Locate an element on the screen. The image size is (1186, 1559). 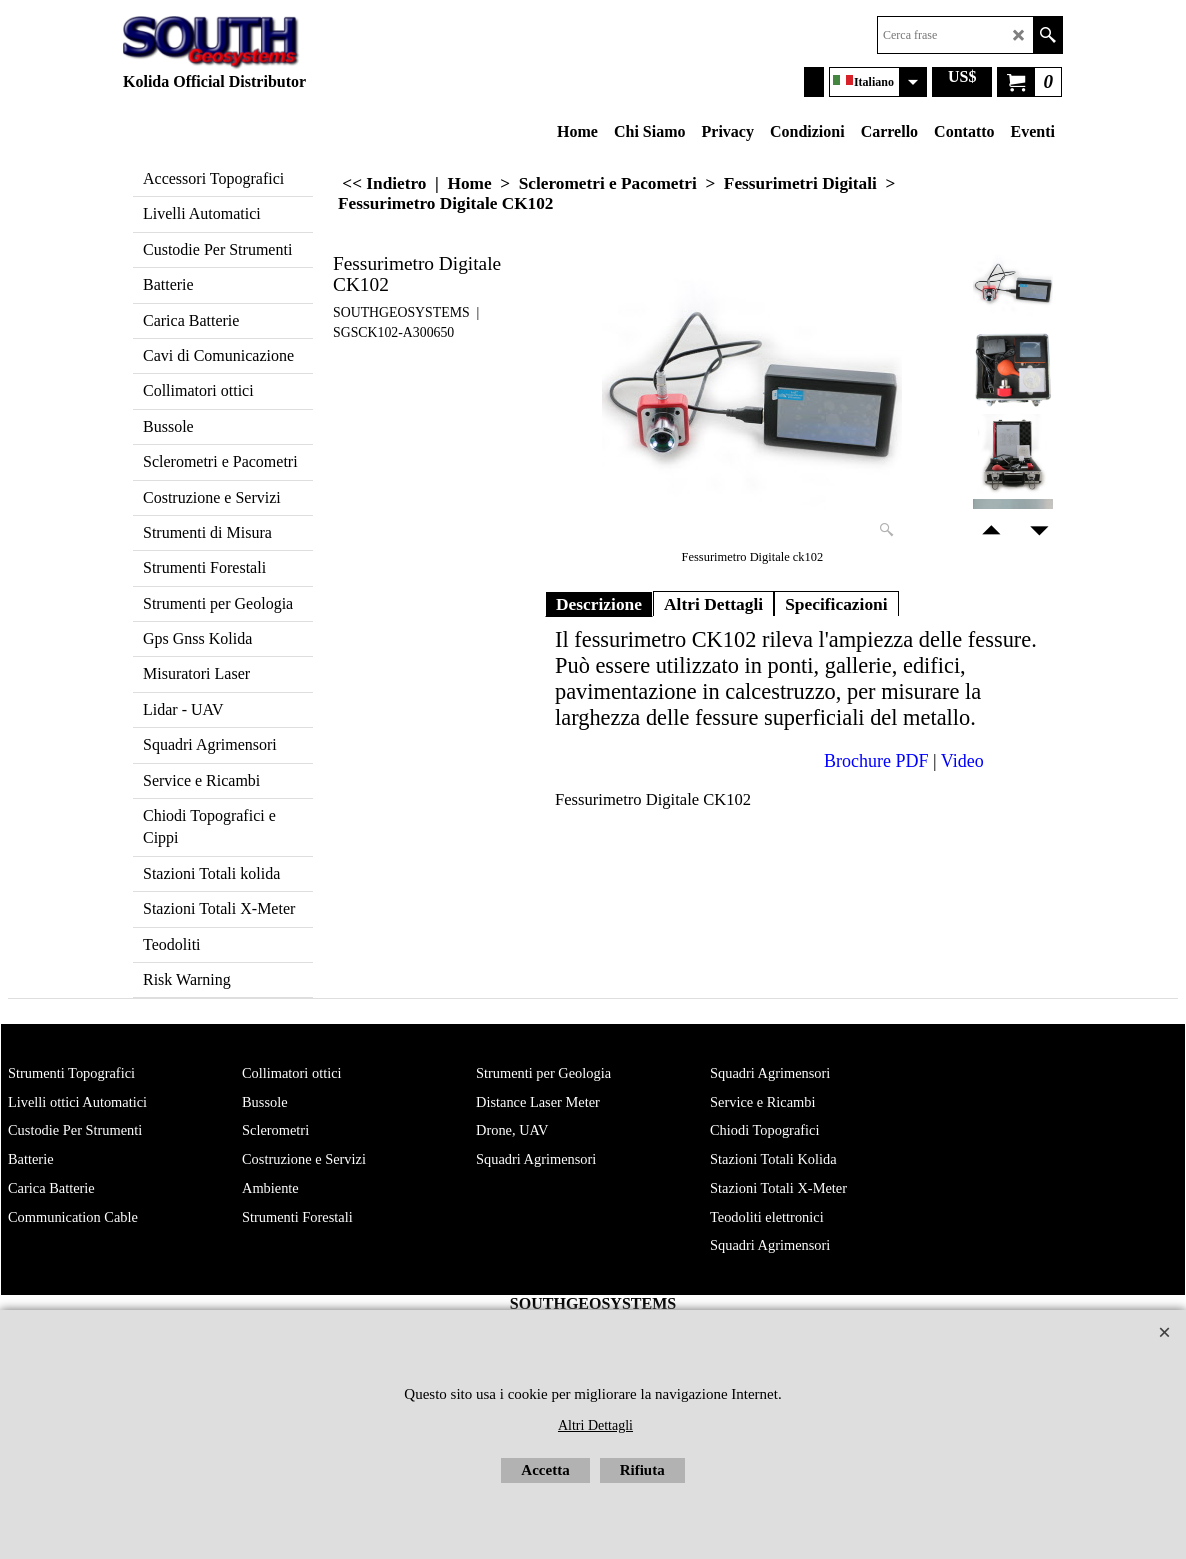
Altri Dettagli is located at coordinates (713, 604).